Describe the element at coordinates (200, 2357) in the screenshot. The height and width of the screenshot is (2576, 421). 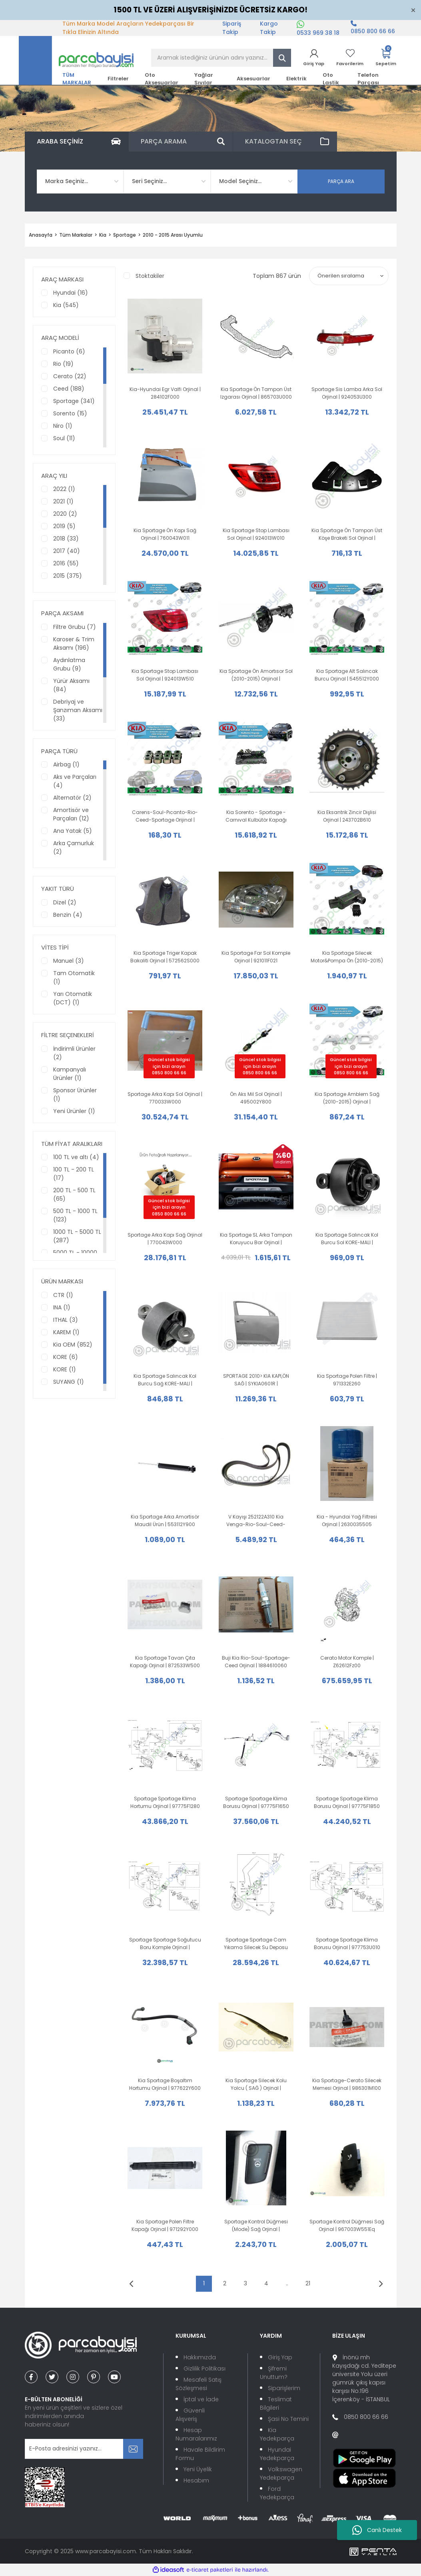
I see `Hakkımızda` at that location.